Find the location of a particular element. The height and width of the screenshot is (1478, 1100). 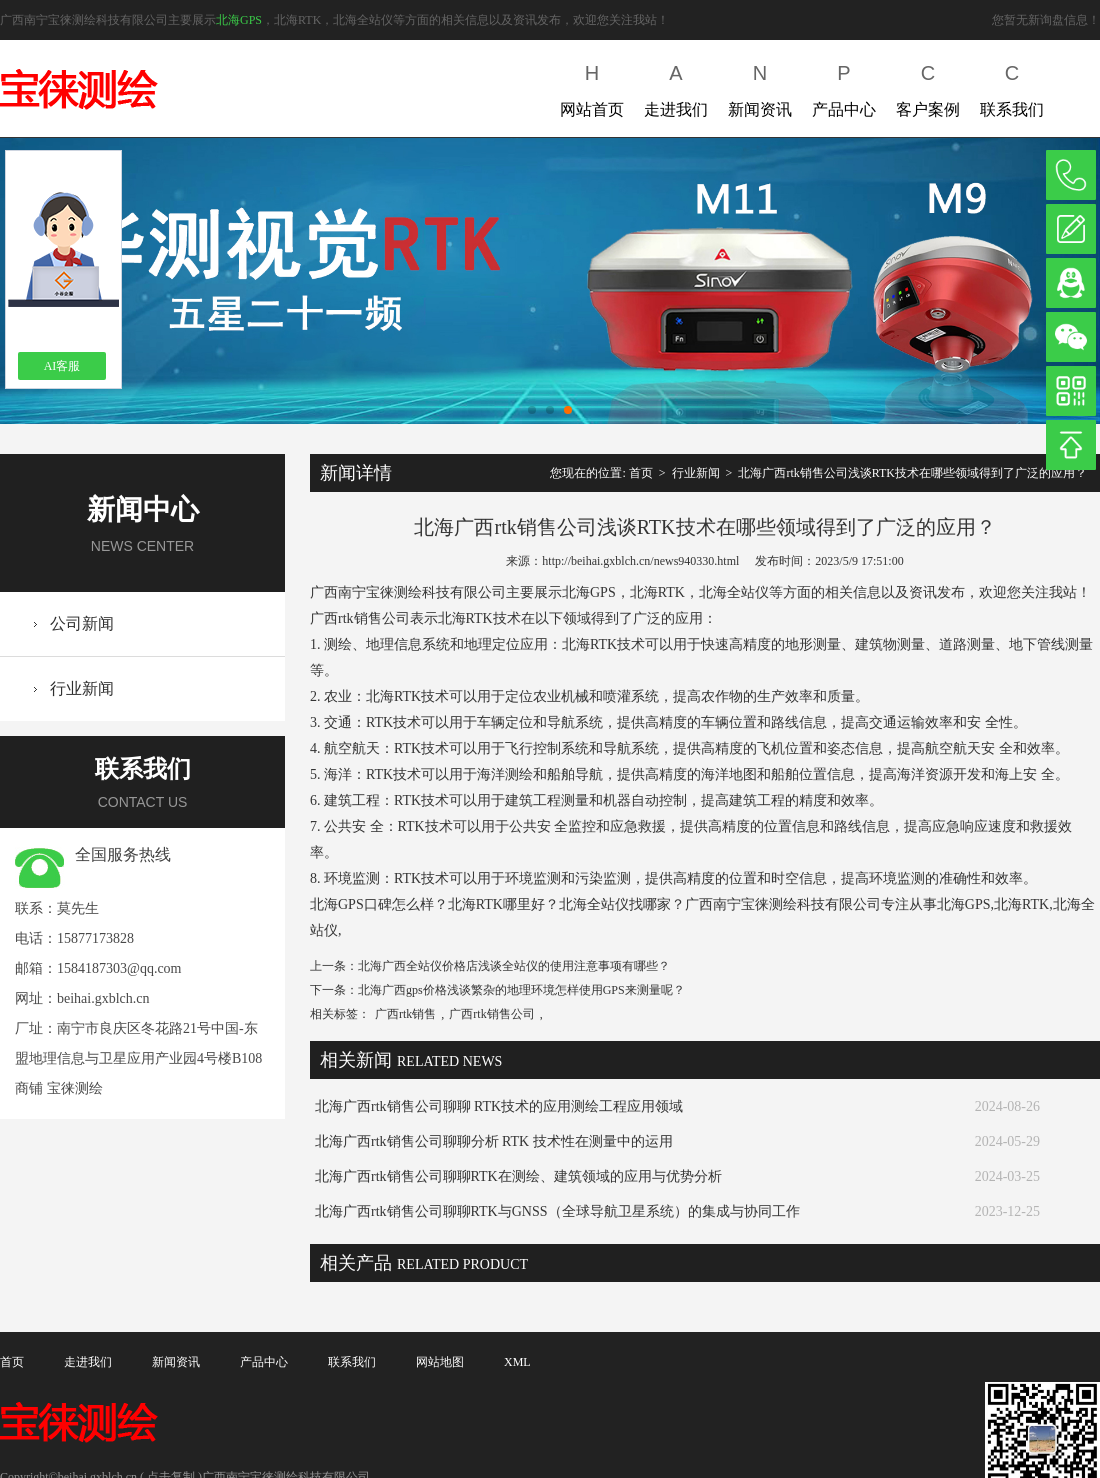

网站首页 is located at coordinates (592, 86).